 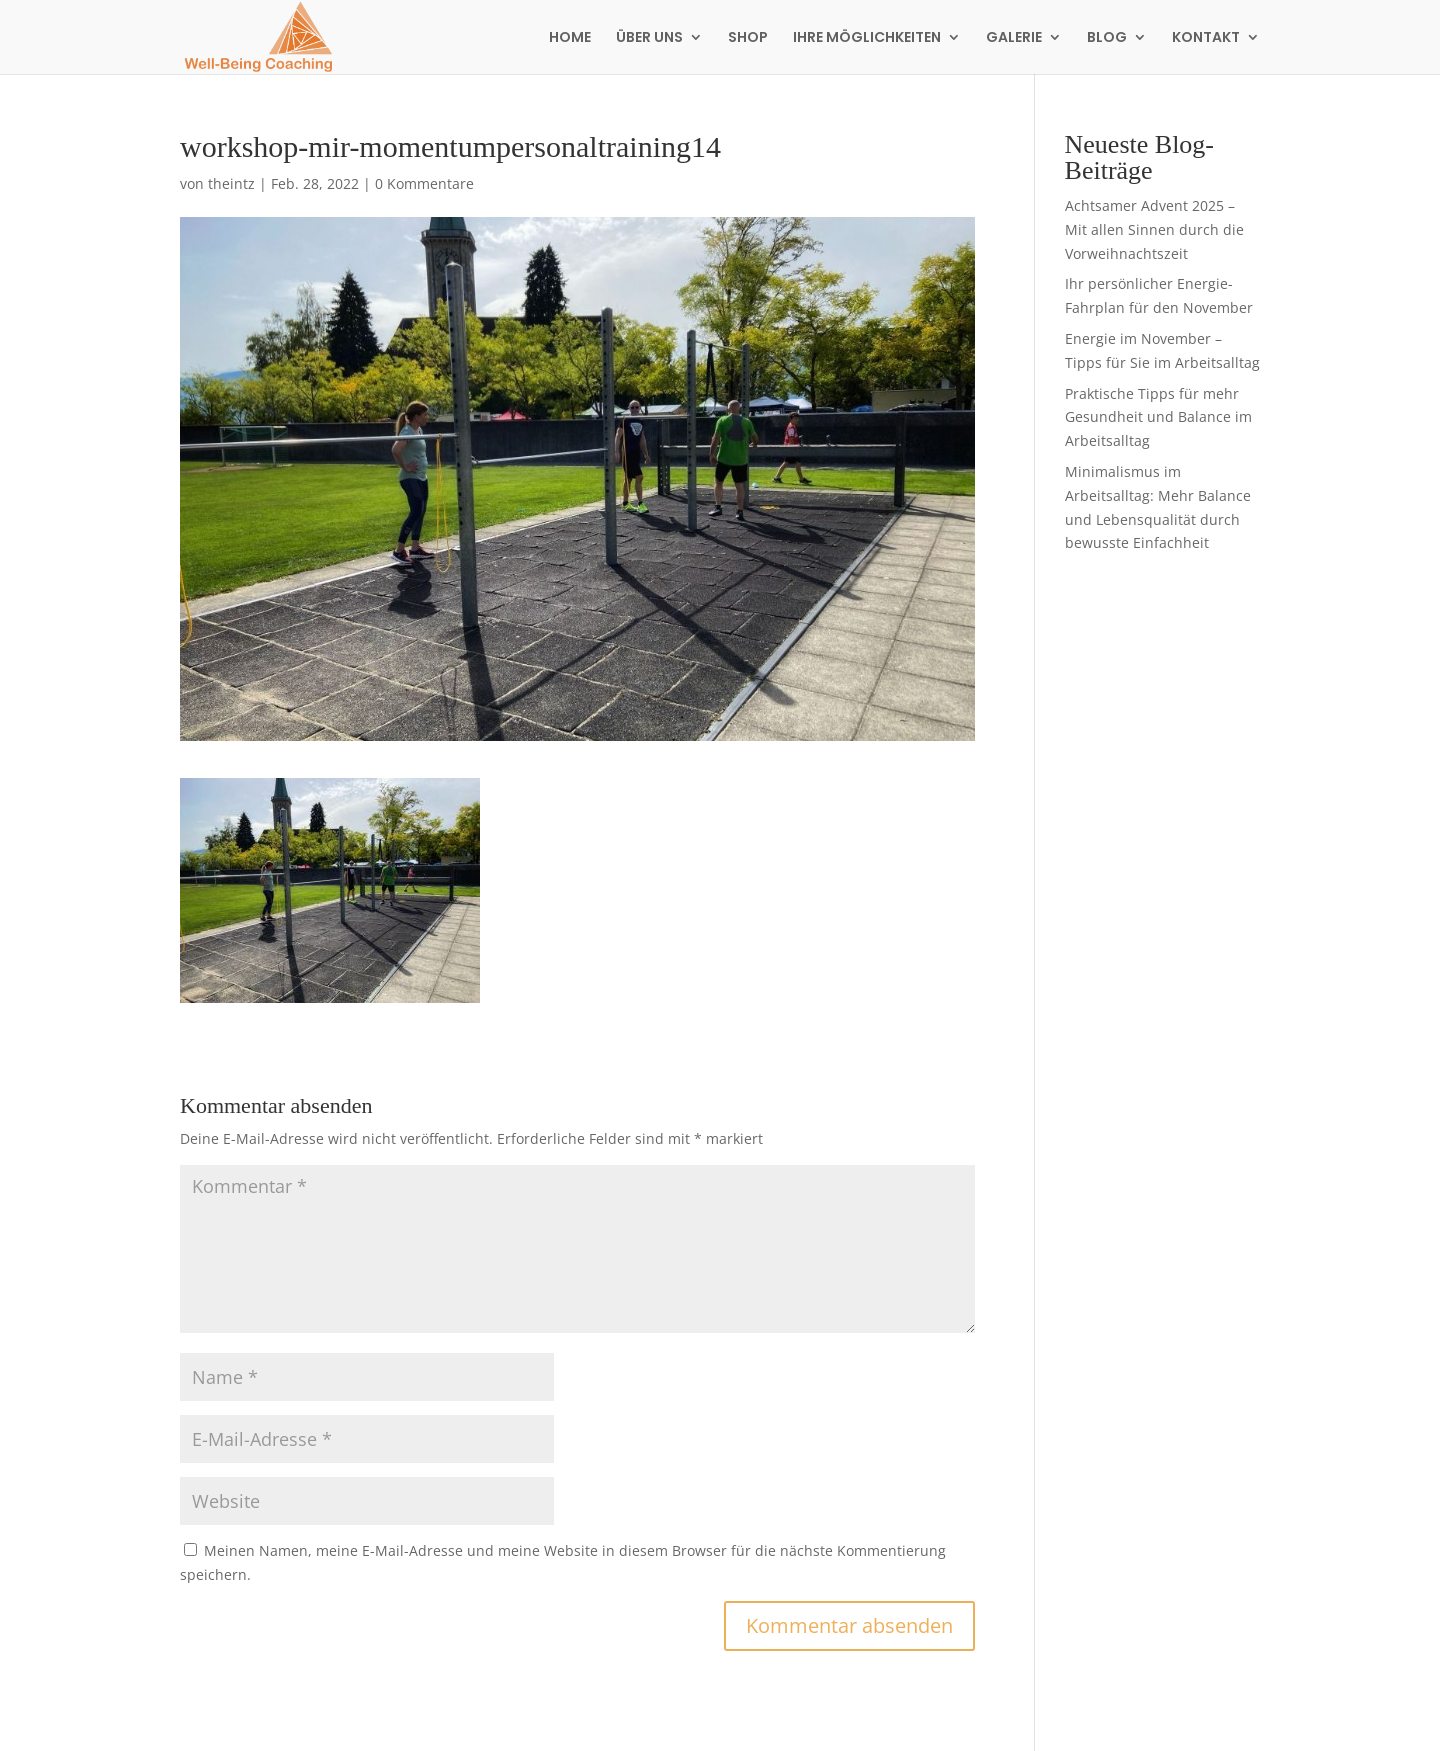 What do you see at coordinates (649, 38) in the screenshot?
I see `ÜBER UNS` at bounding box center [649, 38].